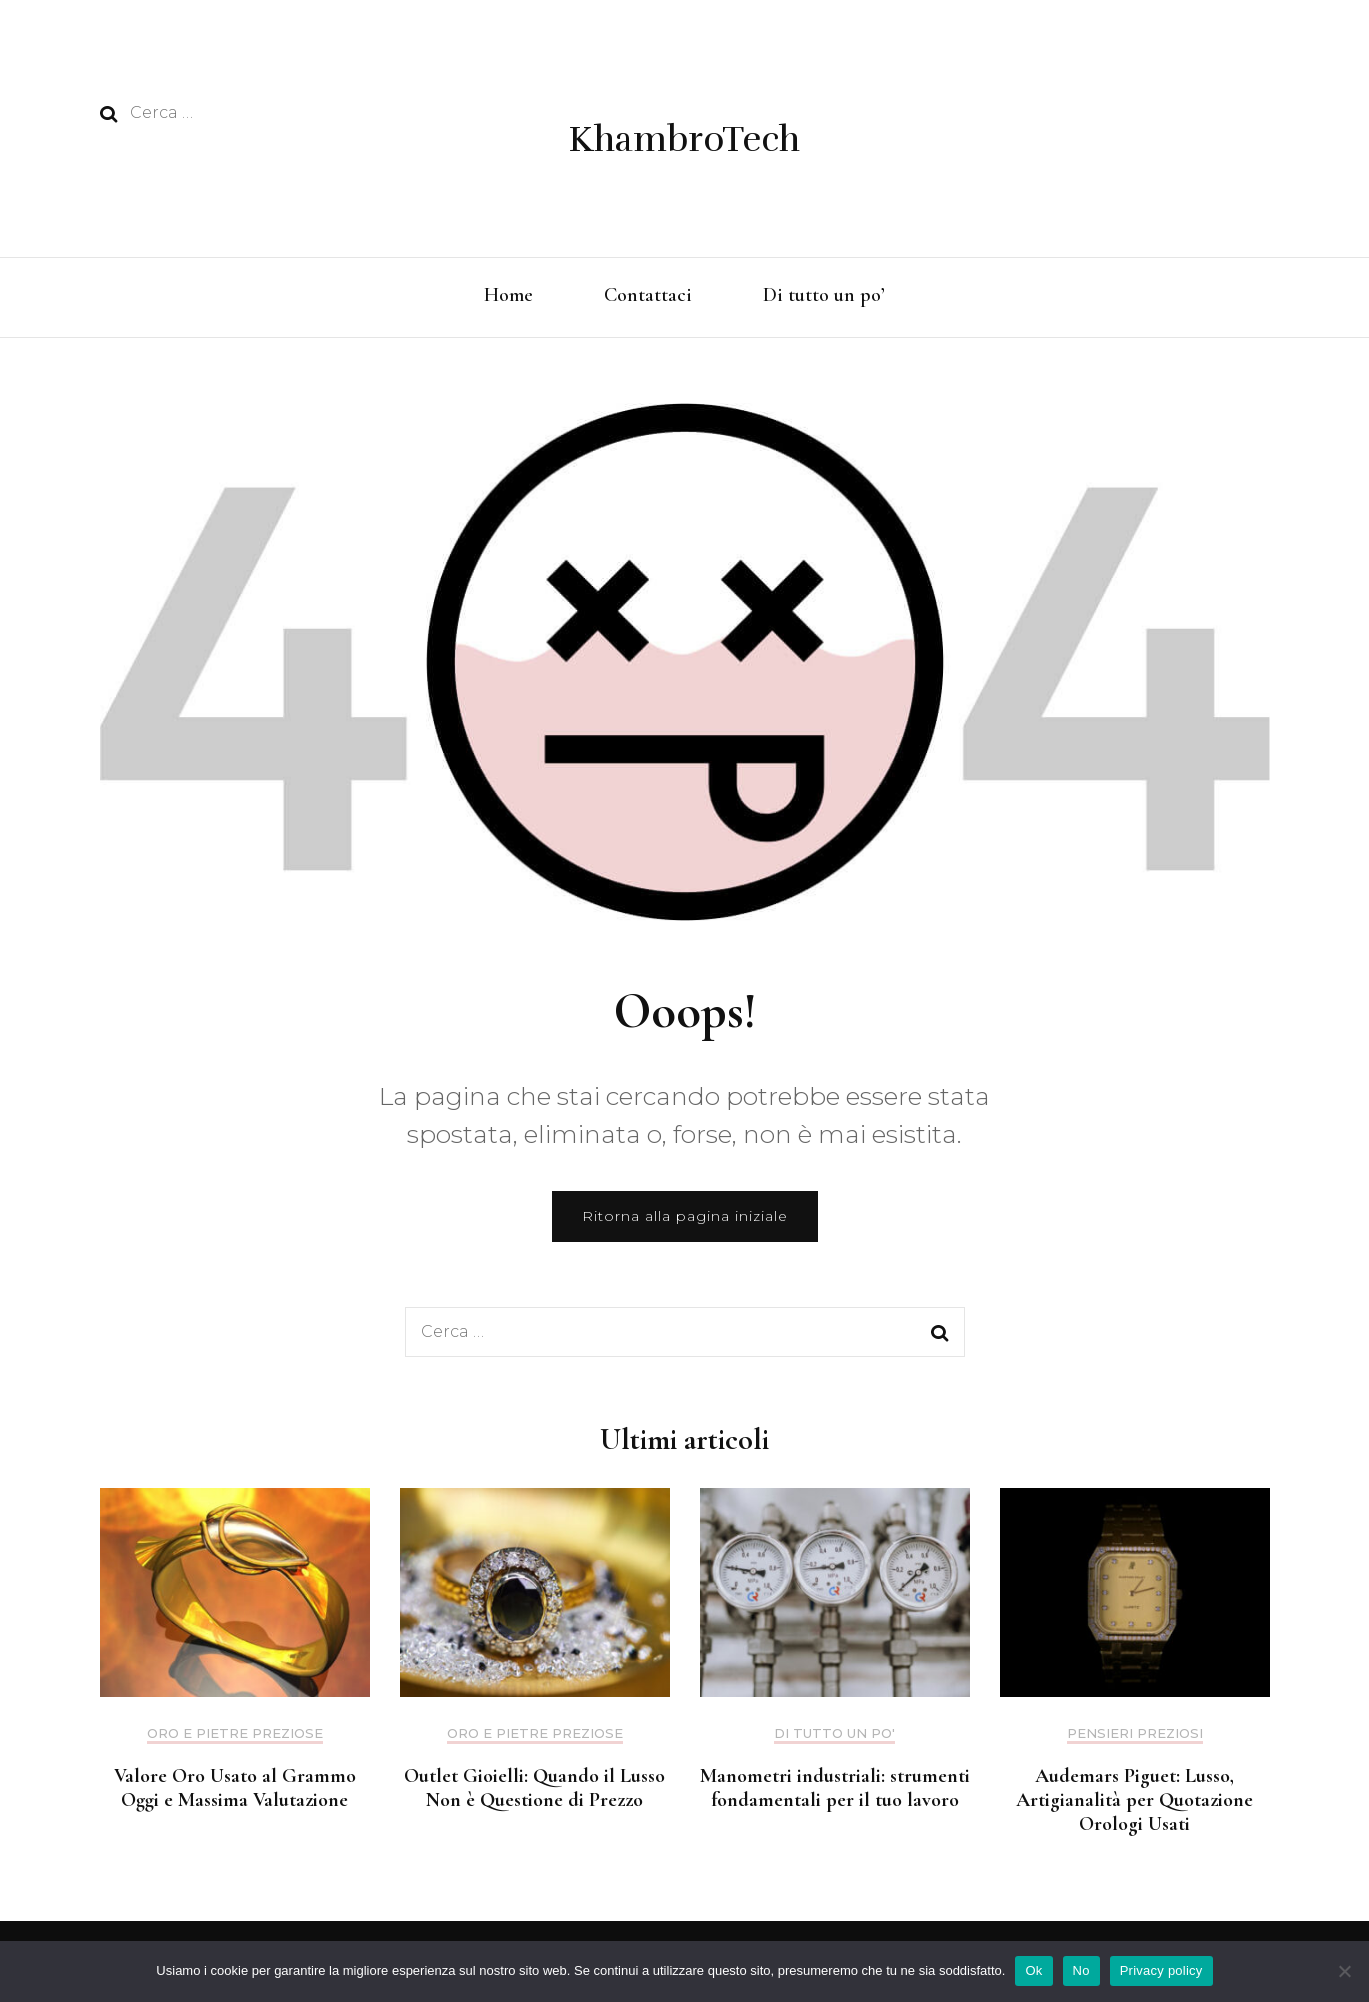  What do you see at coordinates (685, 1216) in the screenshot?
I see `Ritorna alla pagina iniziale` at bounding box center [685, 1216].